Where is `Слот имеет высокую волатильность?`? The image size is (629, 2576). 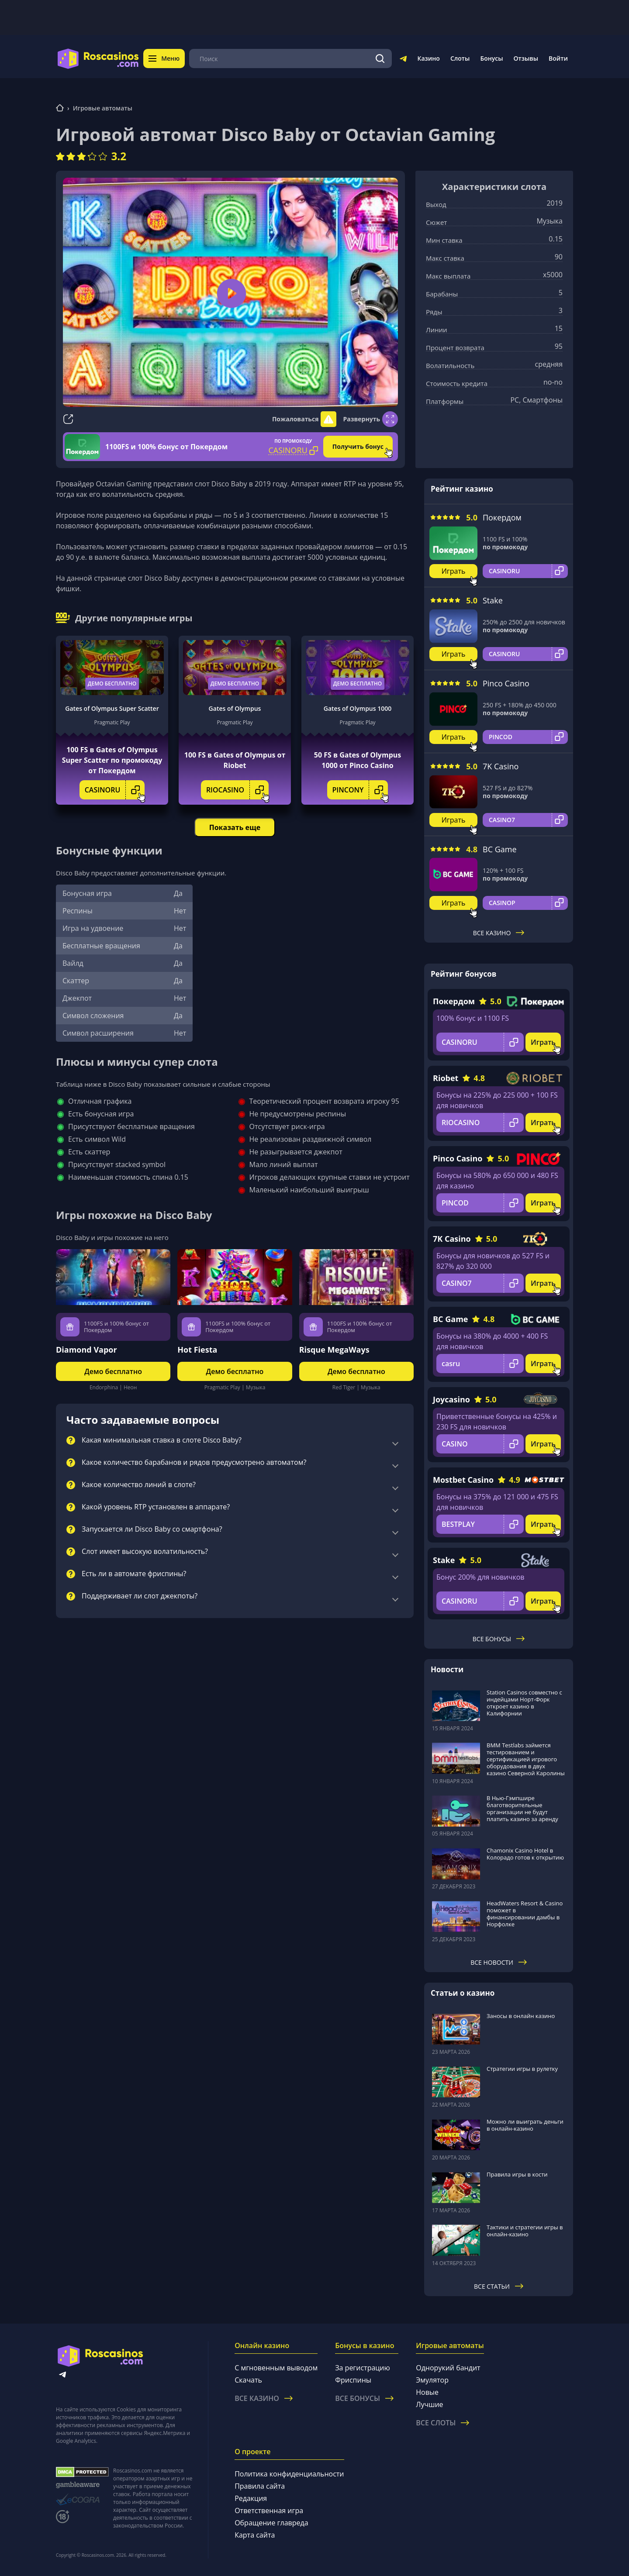
Слот имеет высокую волатильность? is located at coordinates (145, 1551).